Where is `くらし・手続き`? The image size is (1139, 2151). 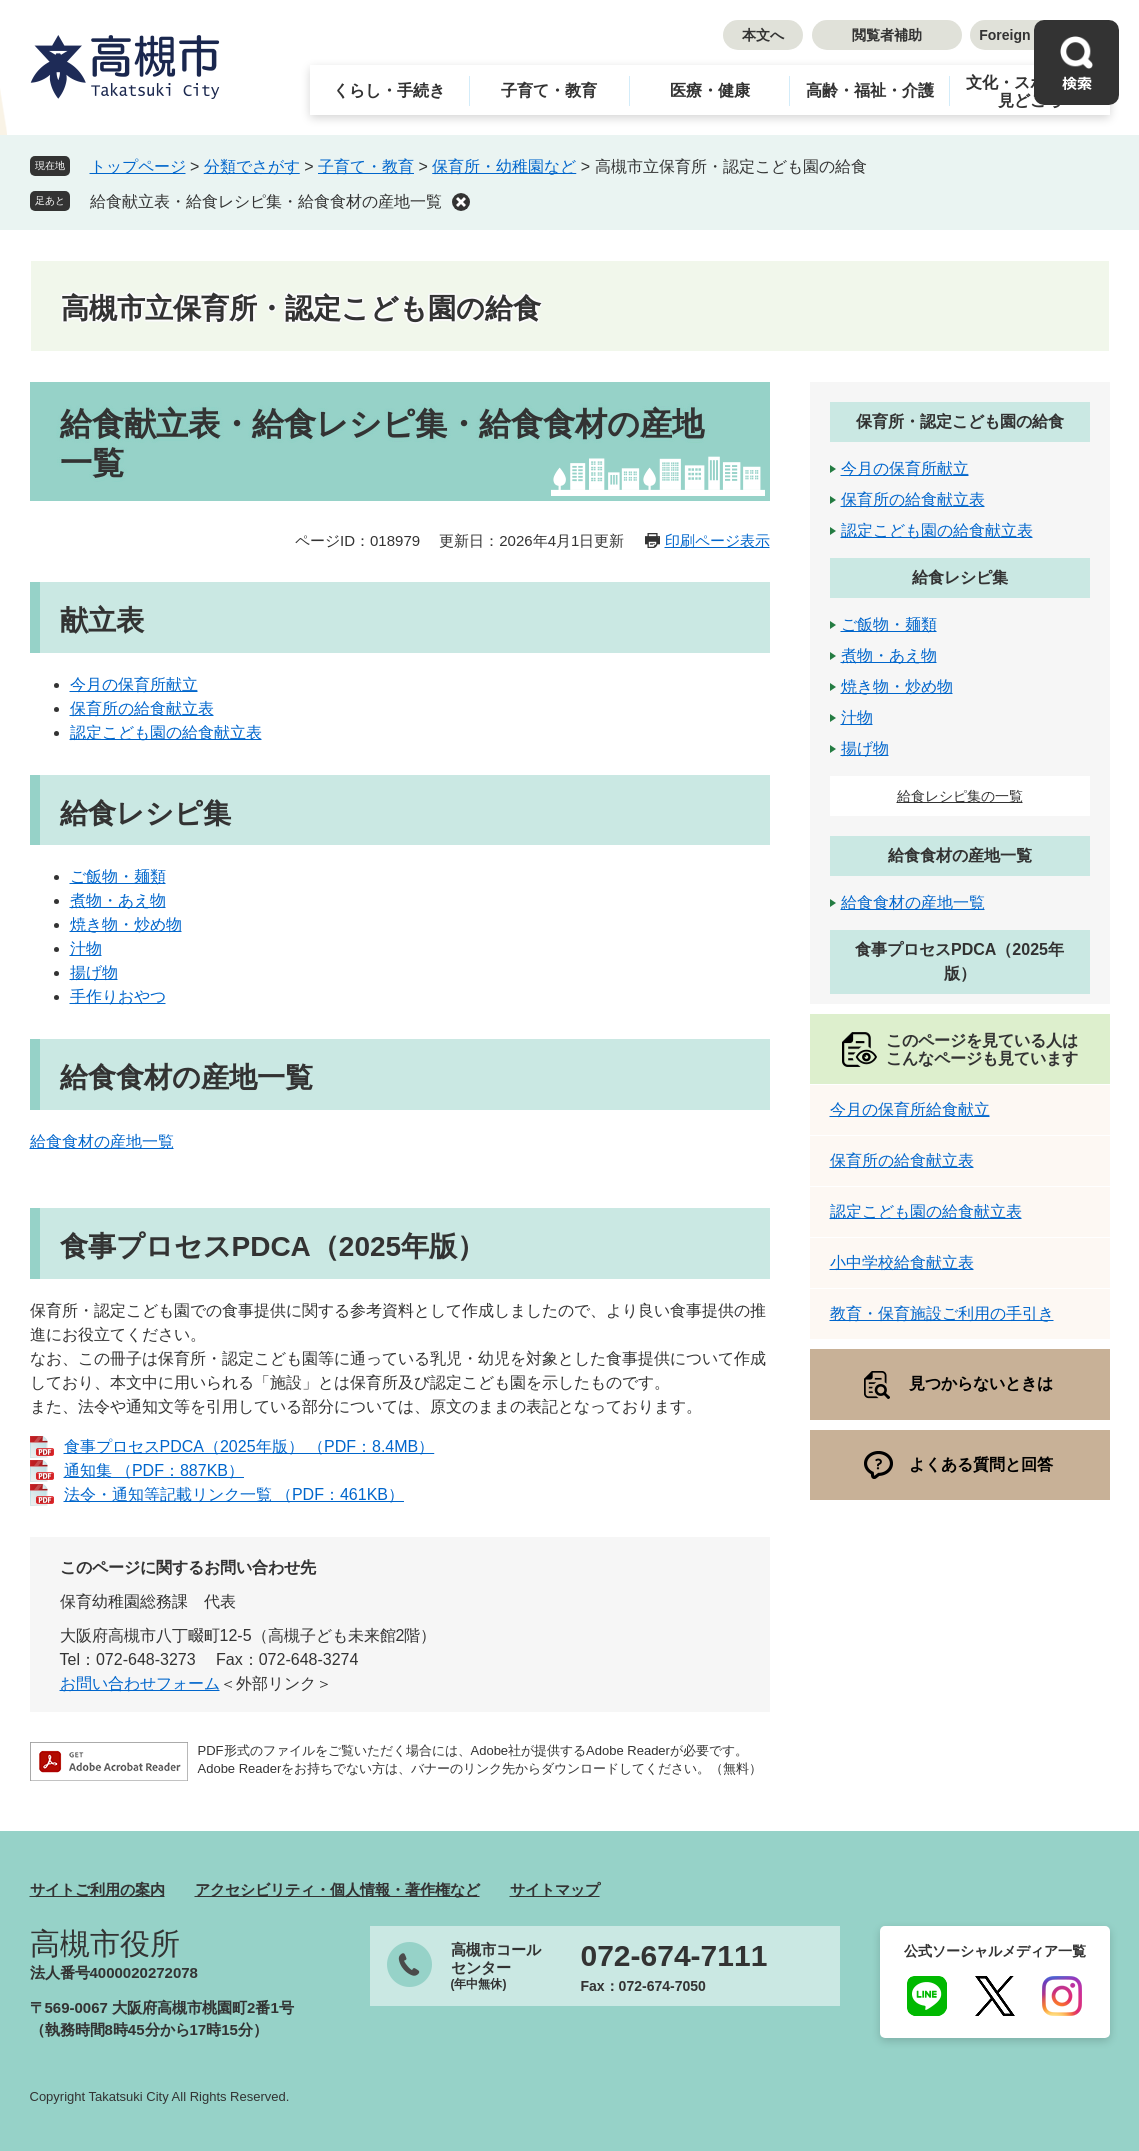 くらし・手続き is located at coordinates (389, 90).